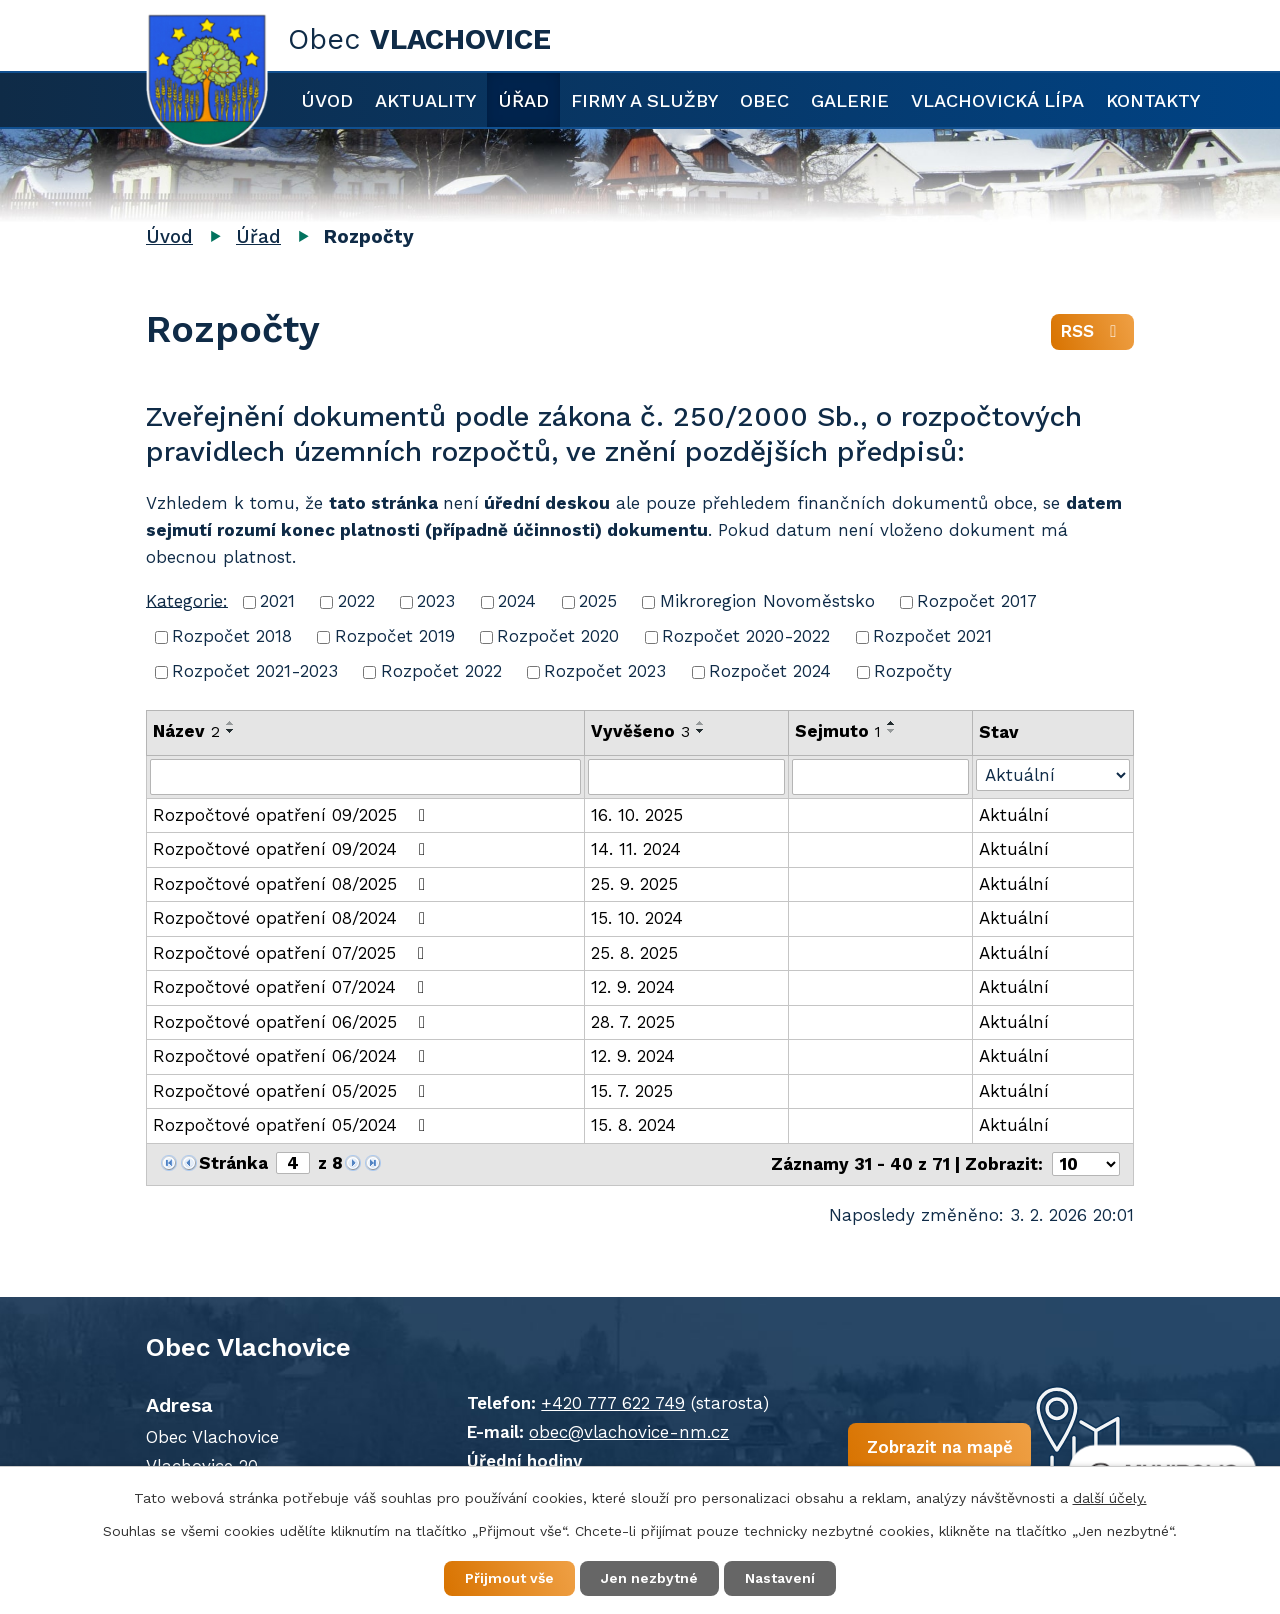 Image resolution: width=1280 pixels, height=1614 pixels. What do you see at coordinates (633, 987) in the screenshot?
I see `12. 9. 2024` at bounding box center [633, 987].